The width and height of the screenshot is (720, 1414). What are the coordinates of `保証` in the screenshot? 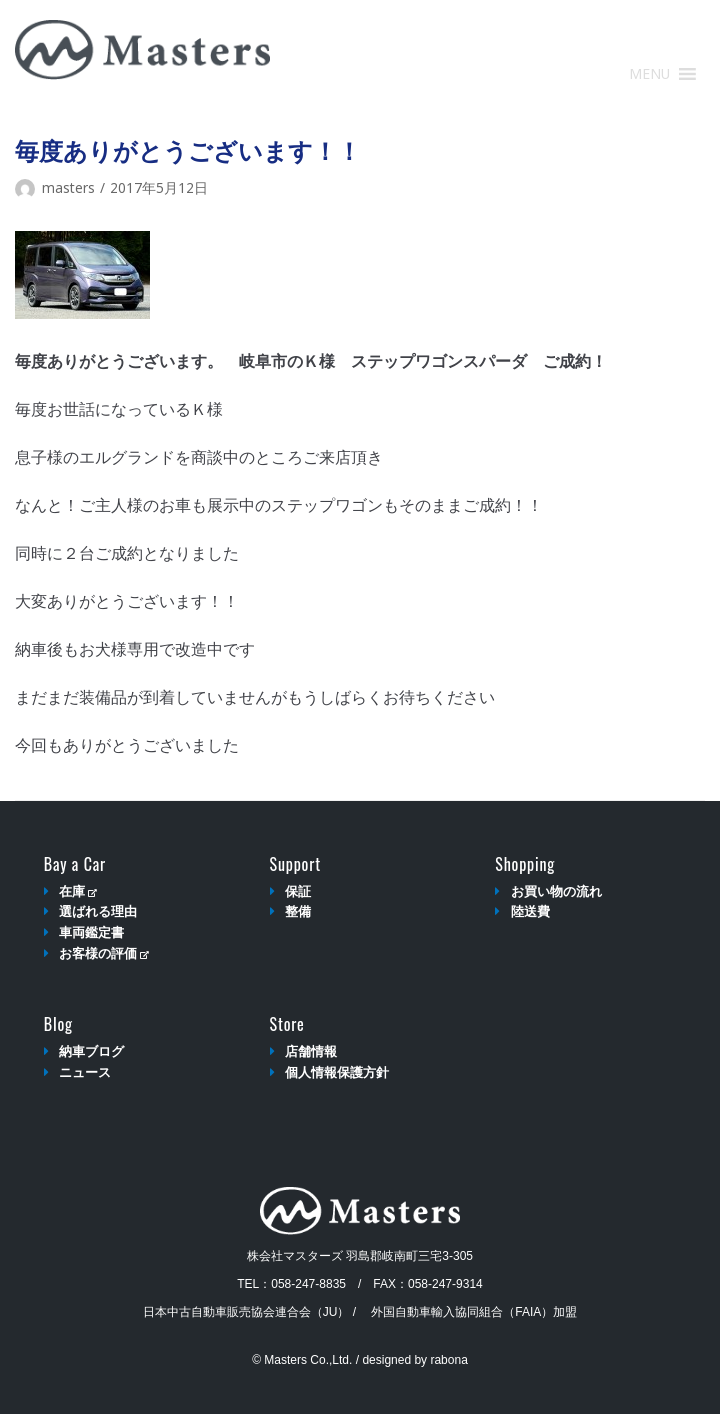 It's located at (298, 891).